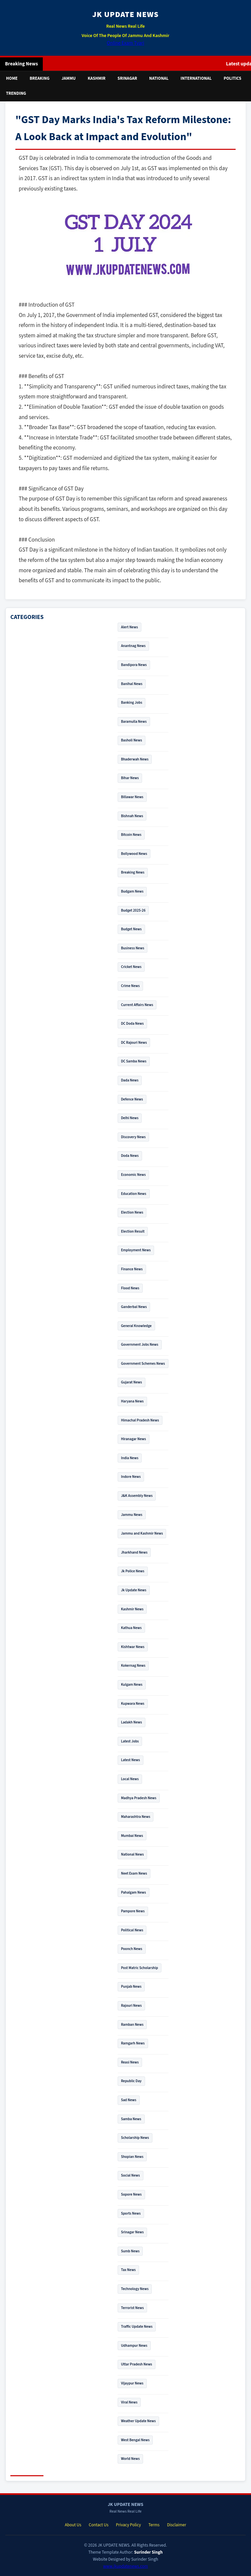 Image resolution: width=251 pixels, height=2576 pixels. What do you see at coordinates (131, 683) in the screenshot?
I see `Banihal News` at bounding box center [131, 683].